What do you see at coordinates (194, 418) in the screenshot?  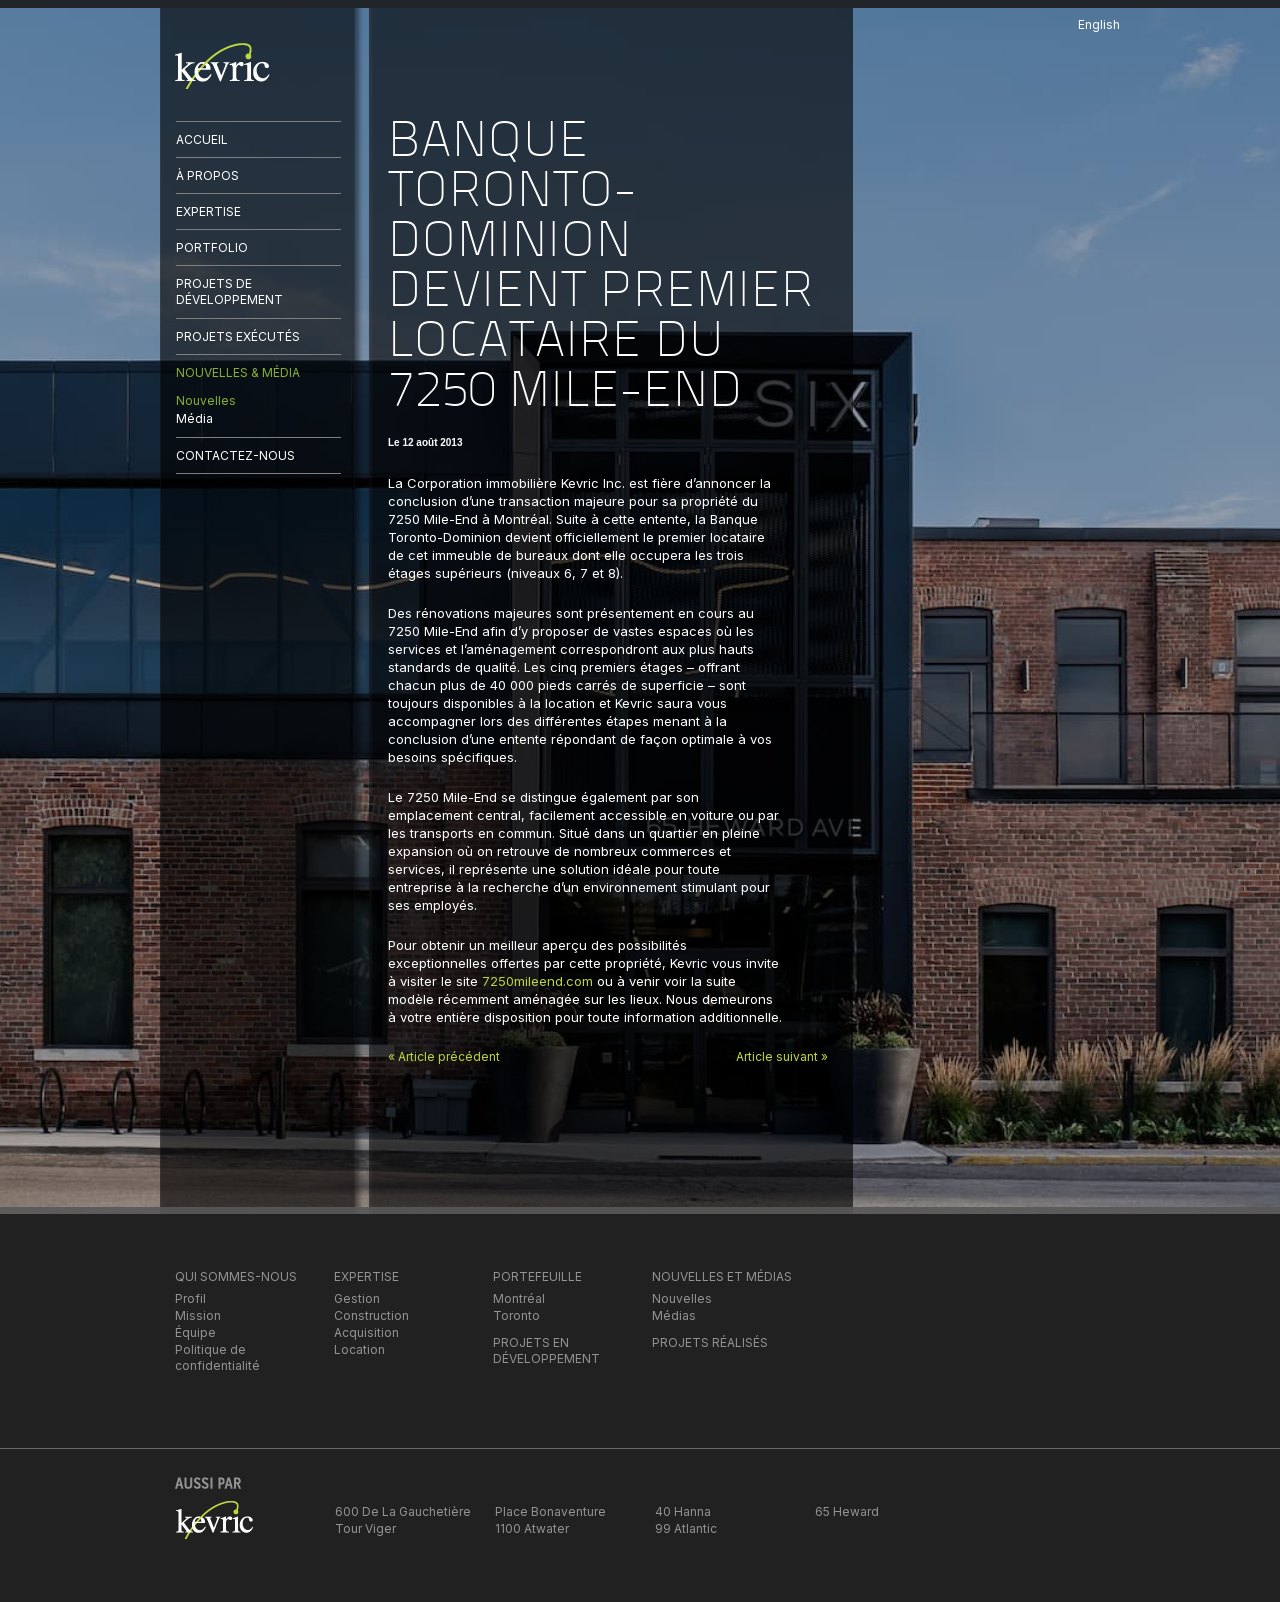 I see `Média` at bounding box center [194, 418].